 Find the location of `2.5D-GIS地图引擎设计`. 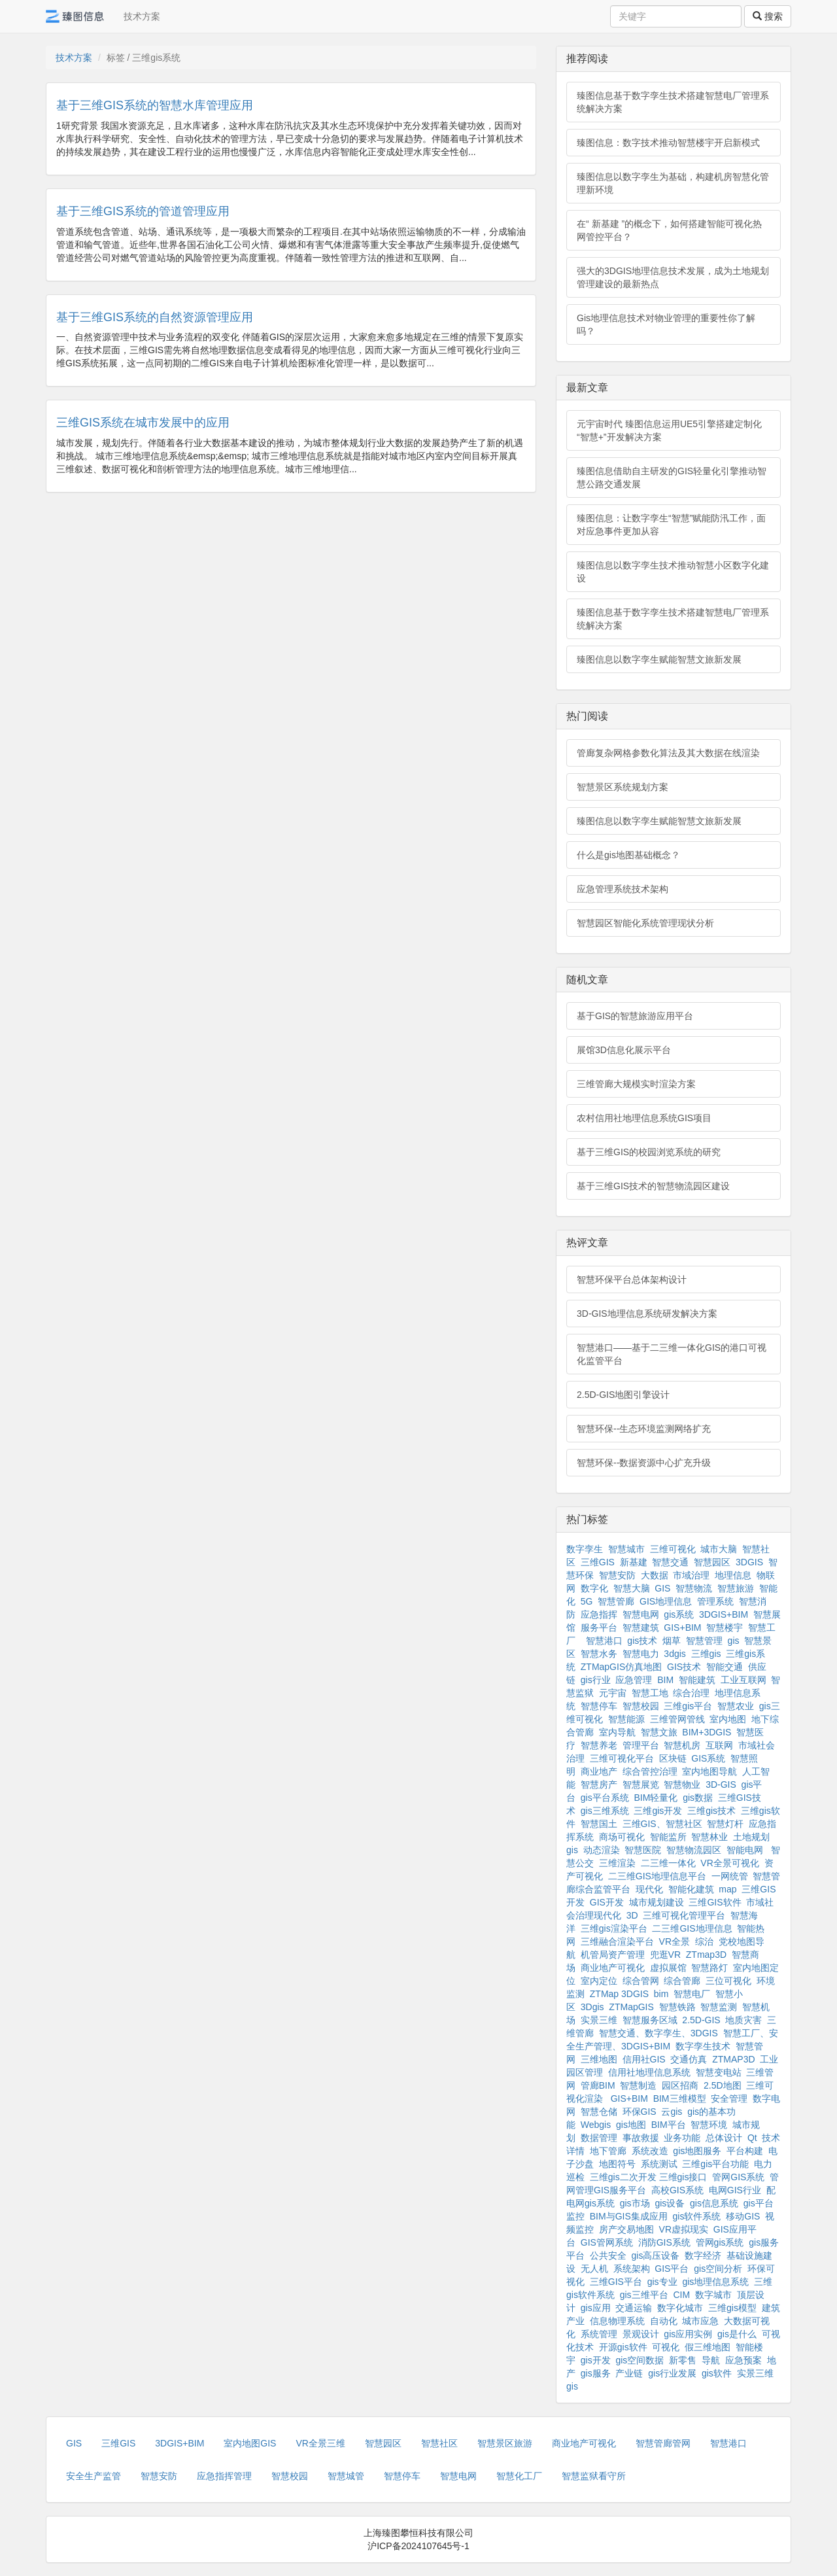

2.5D-GIS地图引擎设计 is located at coordinates (623, 1394).